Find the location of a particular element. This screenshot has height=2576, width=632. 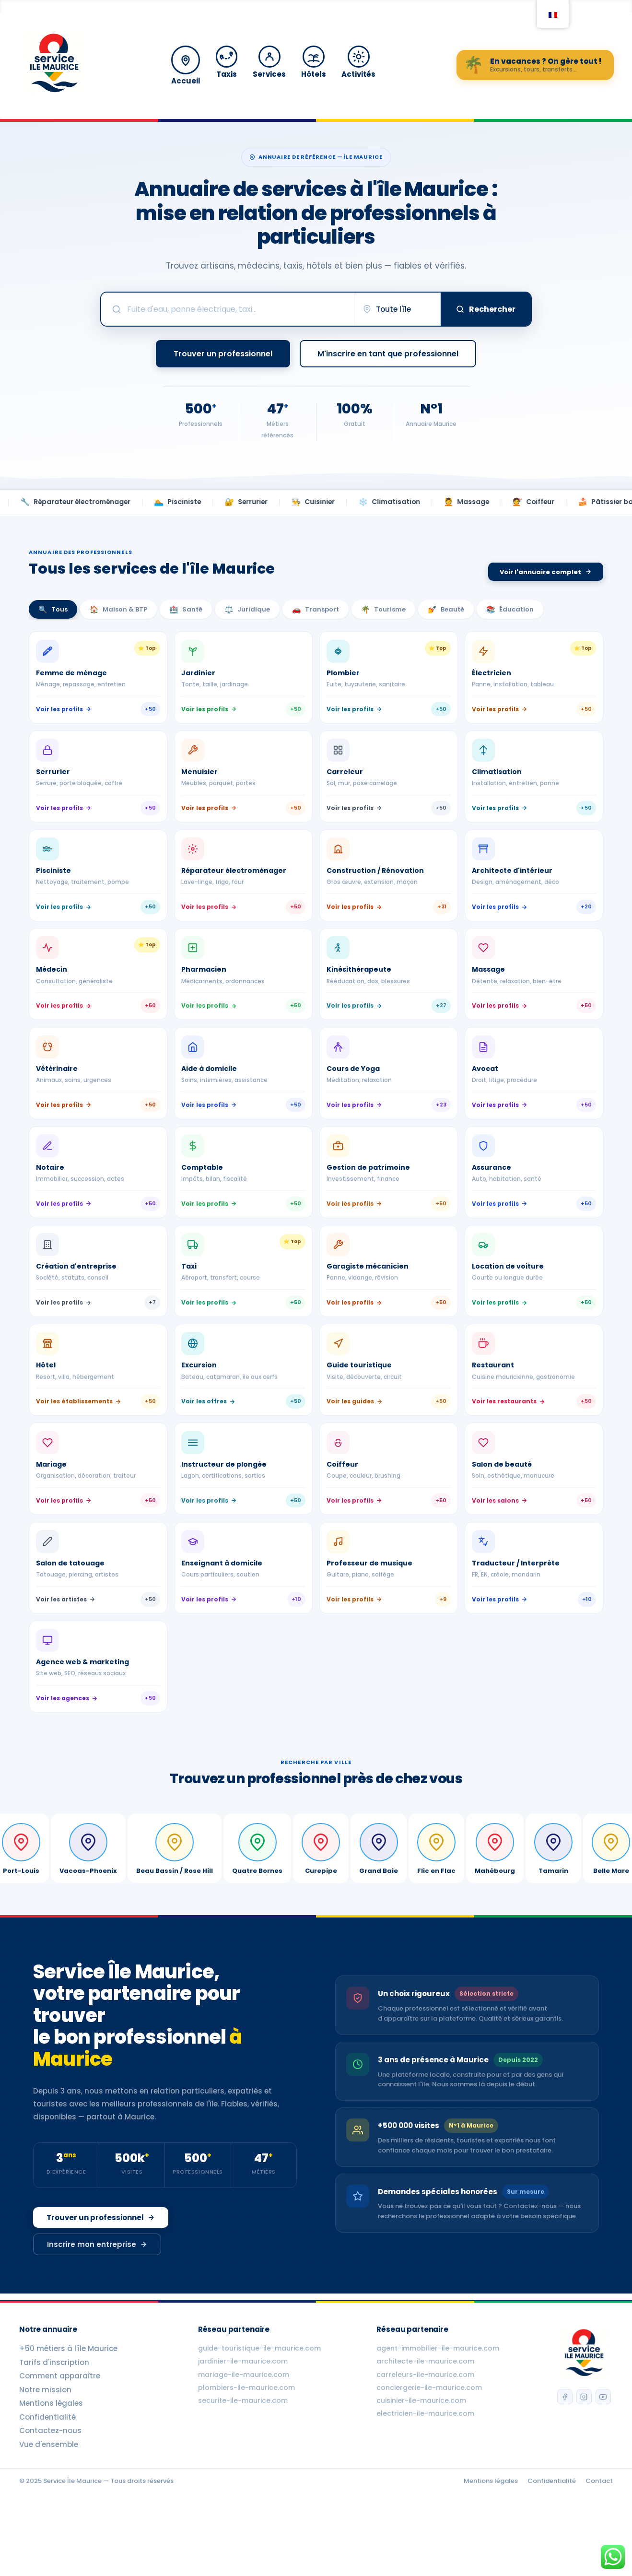

Confidentialité is located at coordinates (47, 2470).